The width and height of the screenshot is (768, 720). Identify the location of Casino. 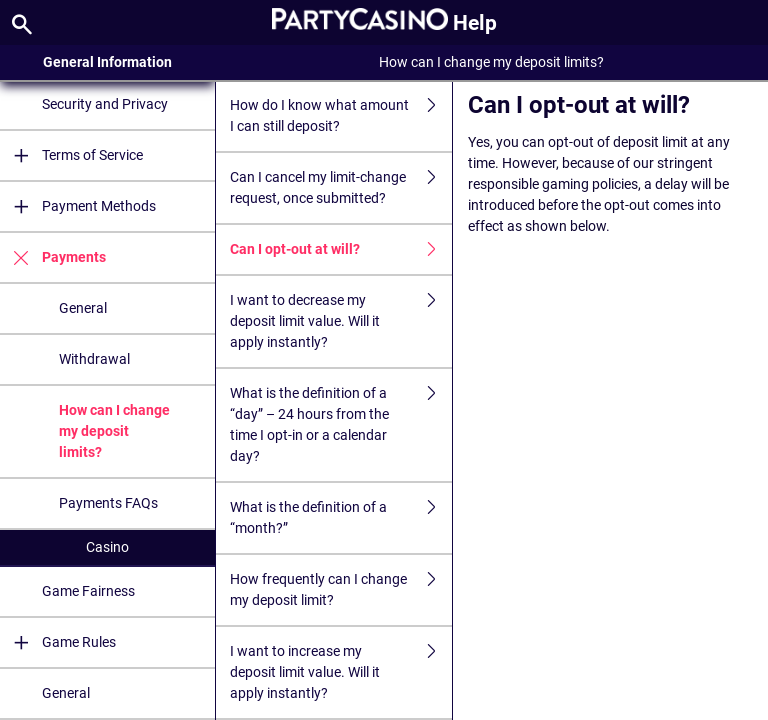
(107, 547).